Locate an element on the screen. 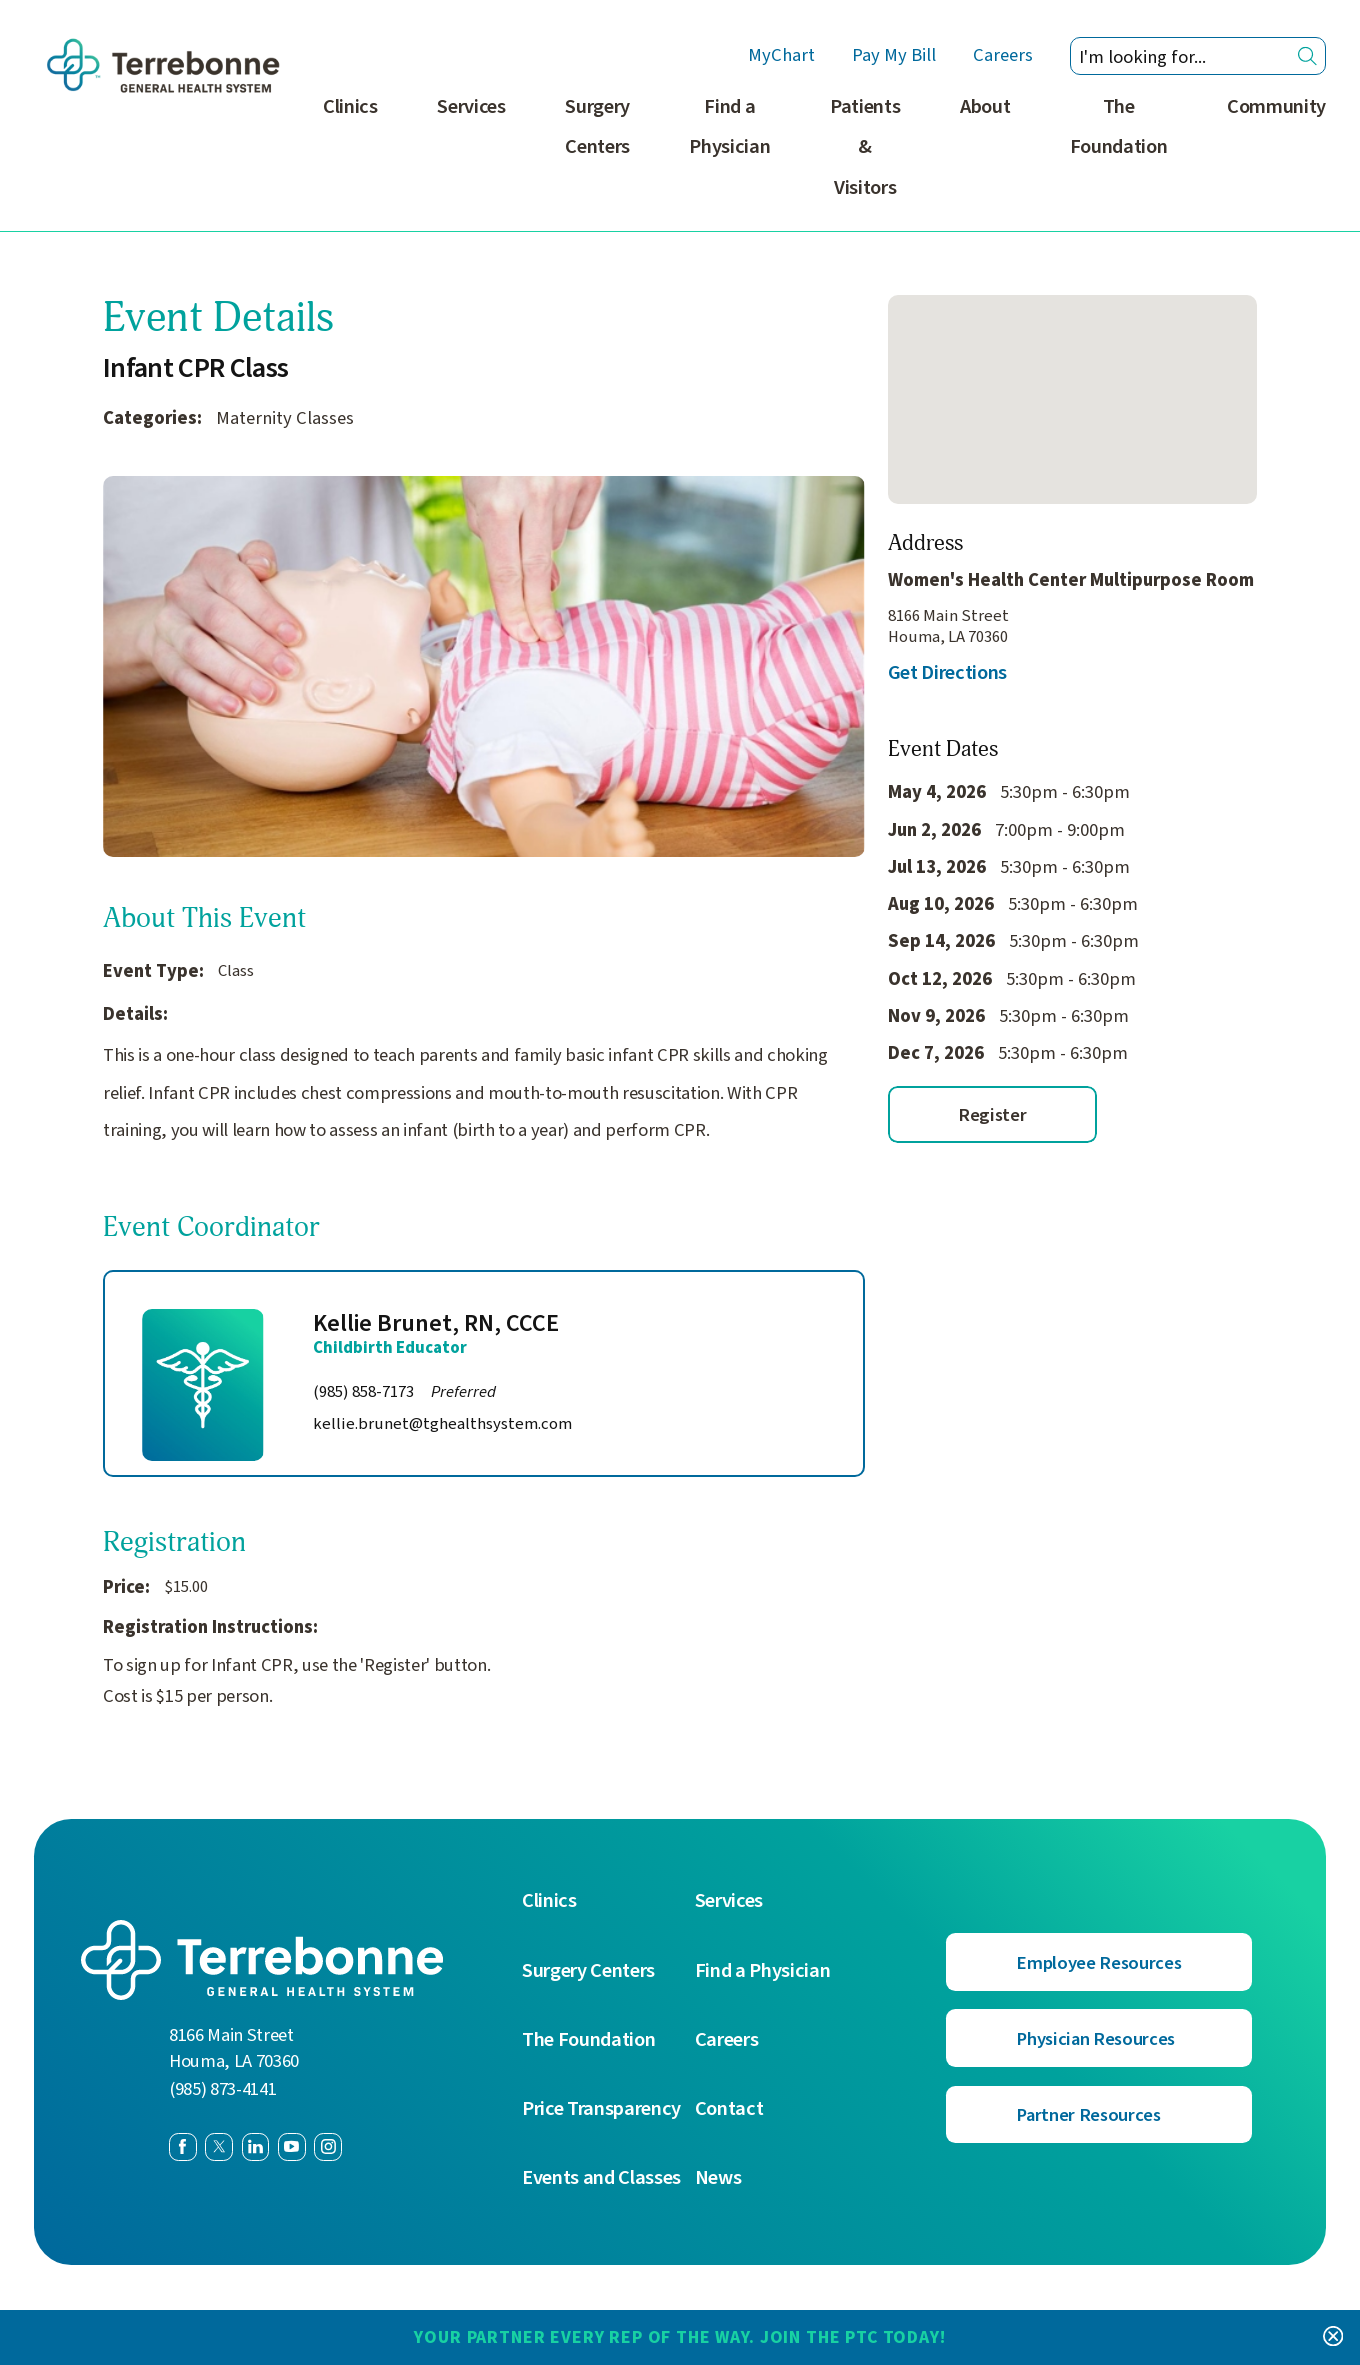  [twitter link] is located at coordinates (219, 2147).